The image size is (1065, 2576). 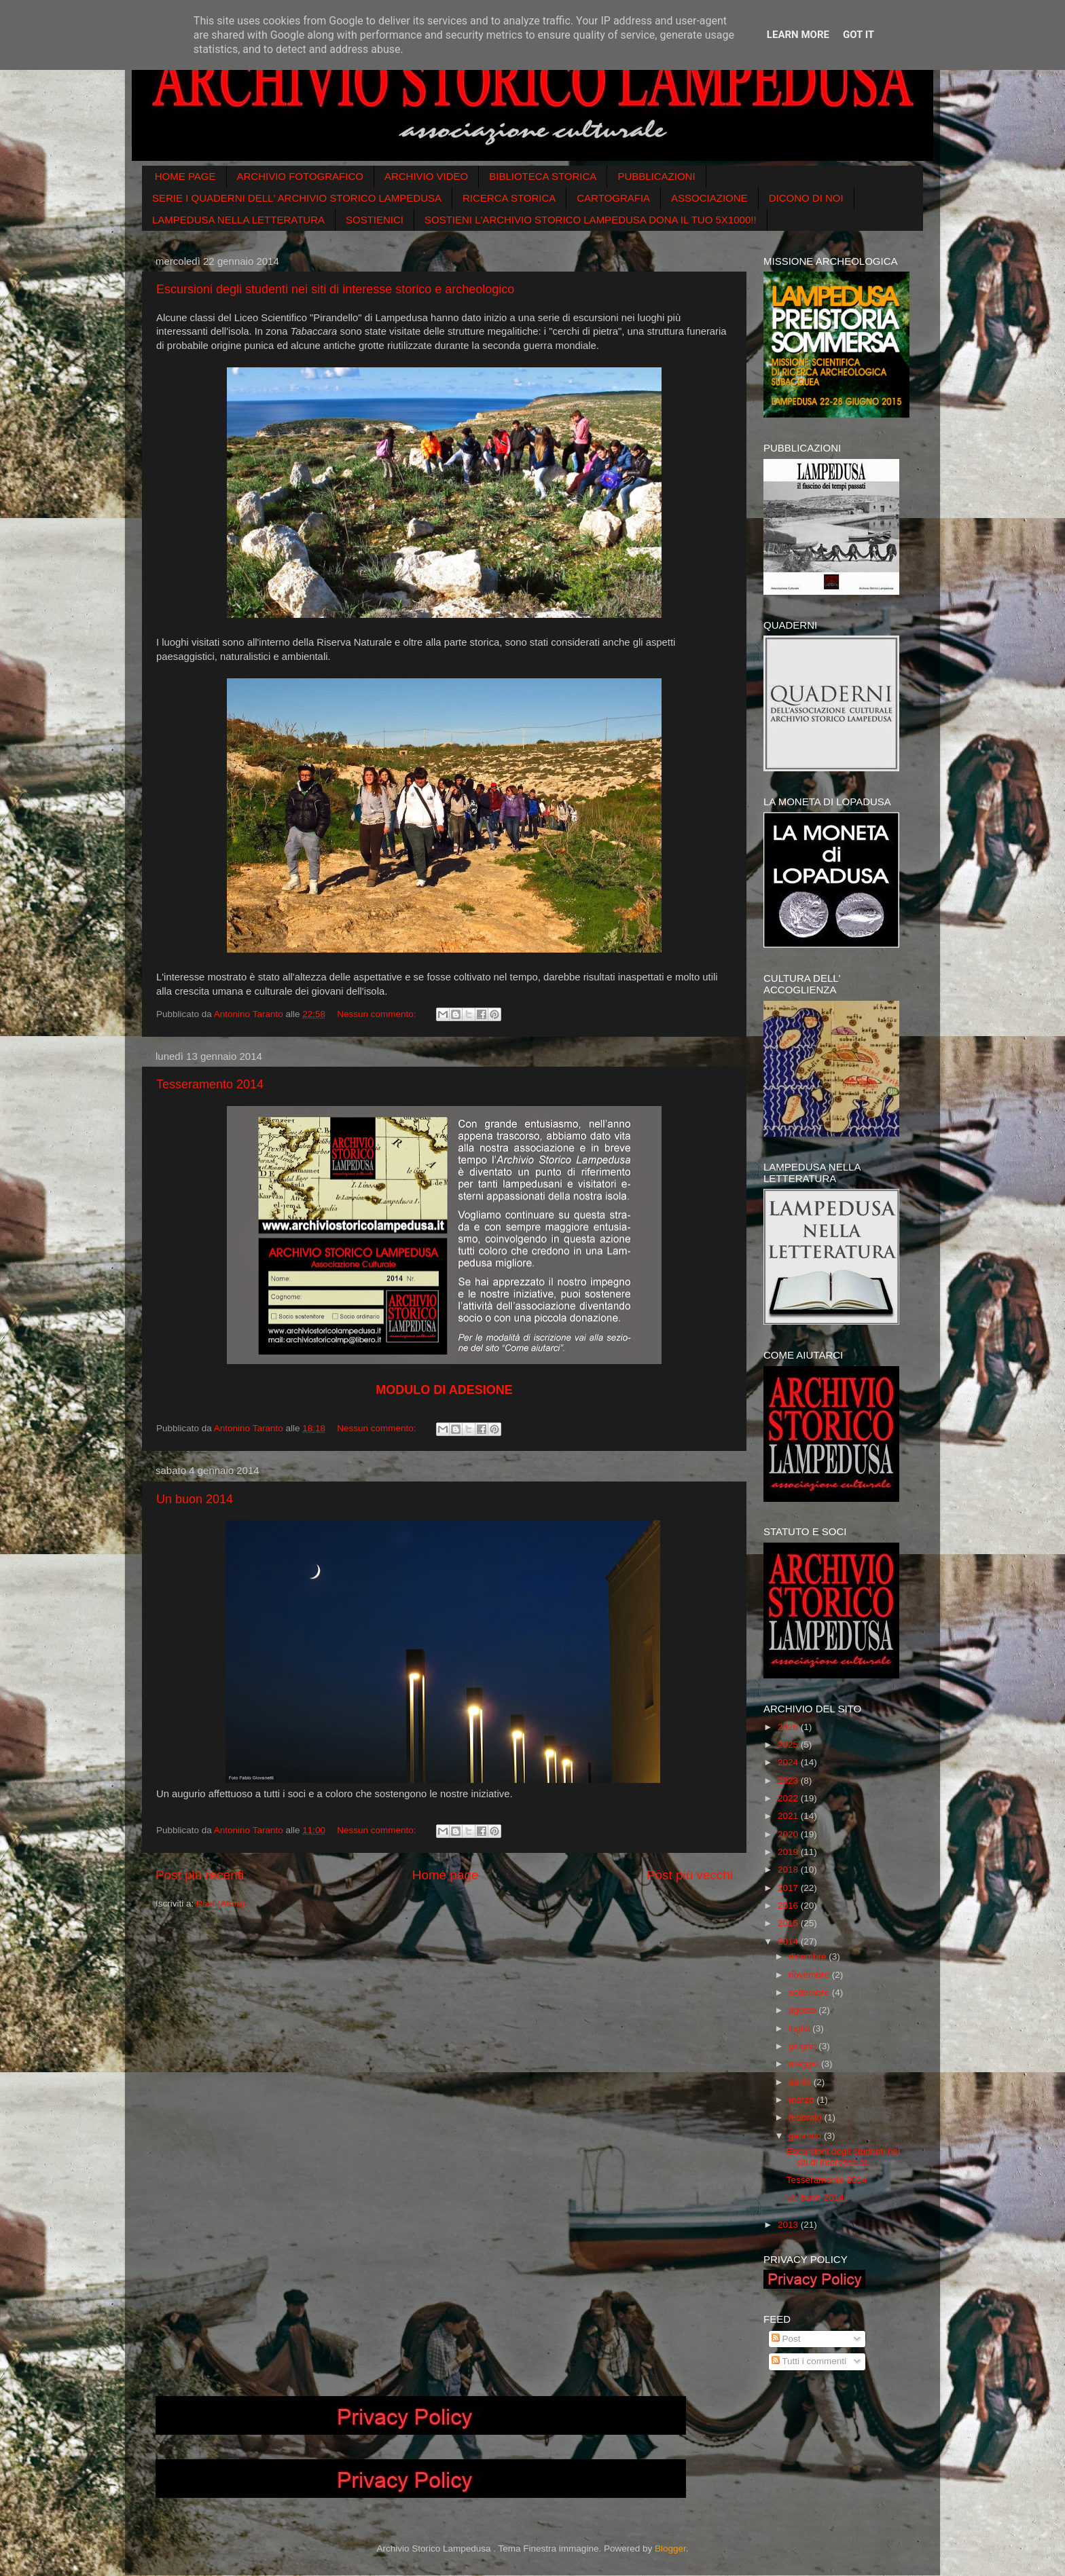 I want to click on 2026, so click(x=789, y=1727).